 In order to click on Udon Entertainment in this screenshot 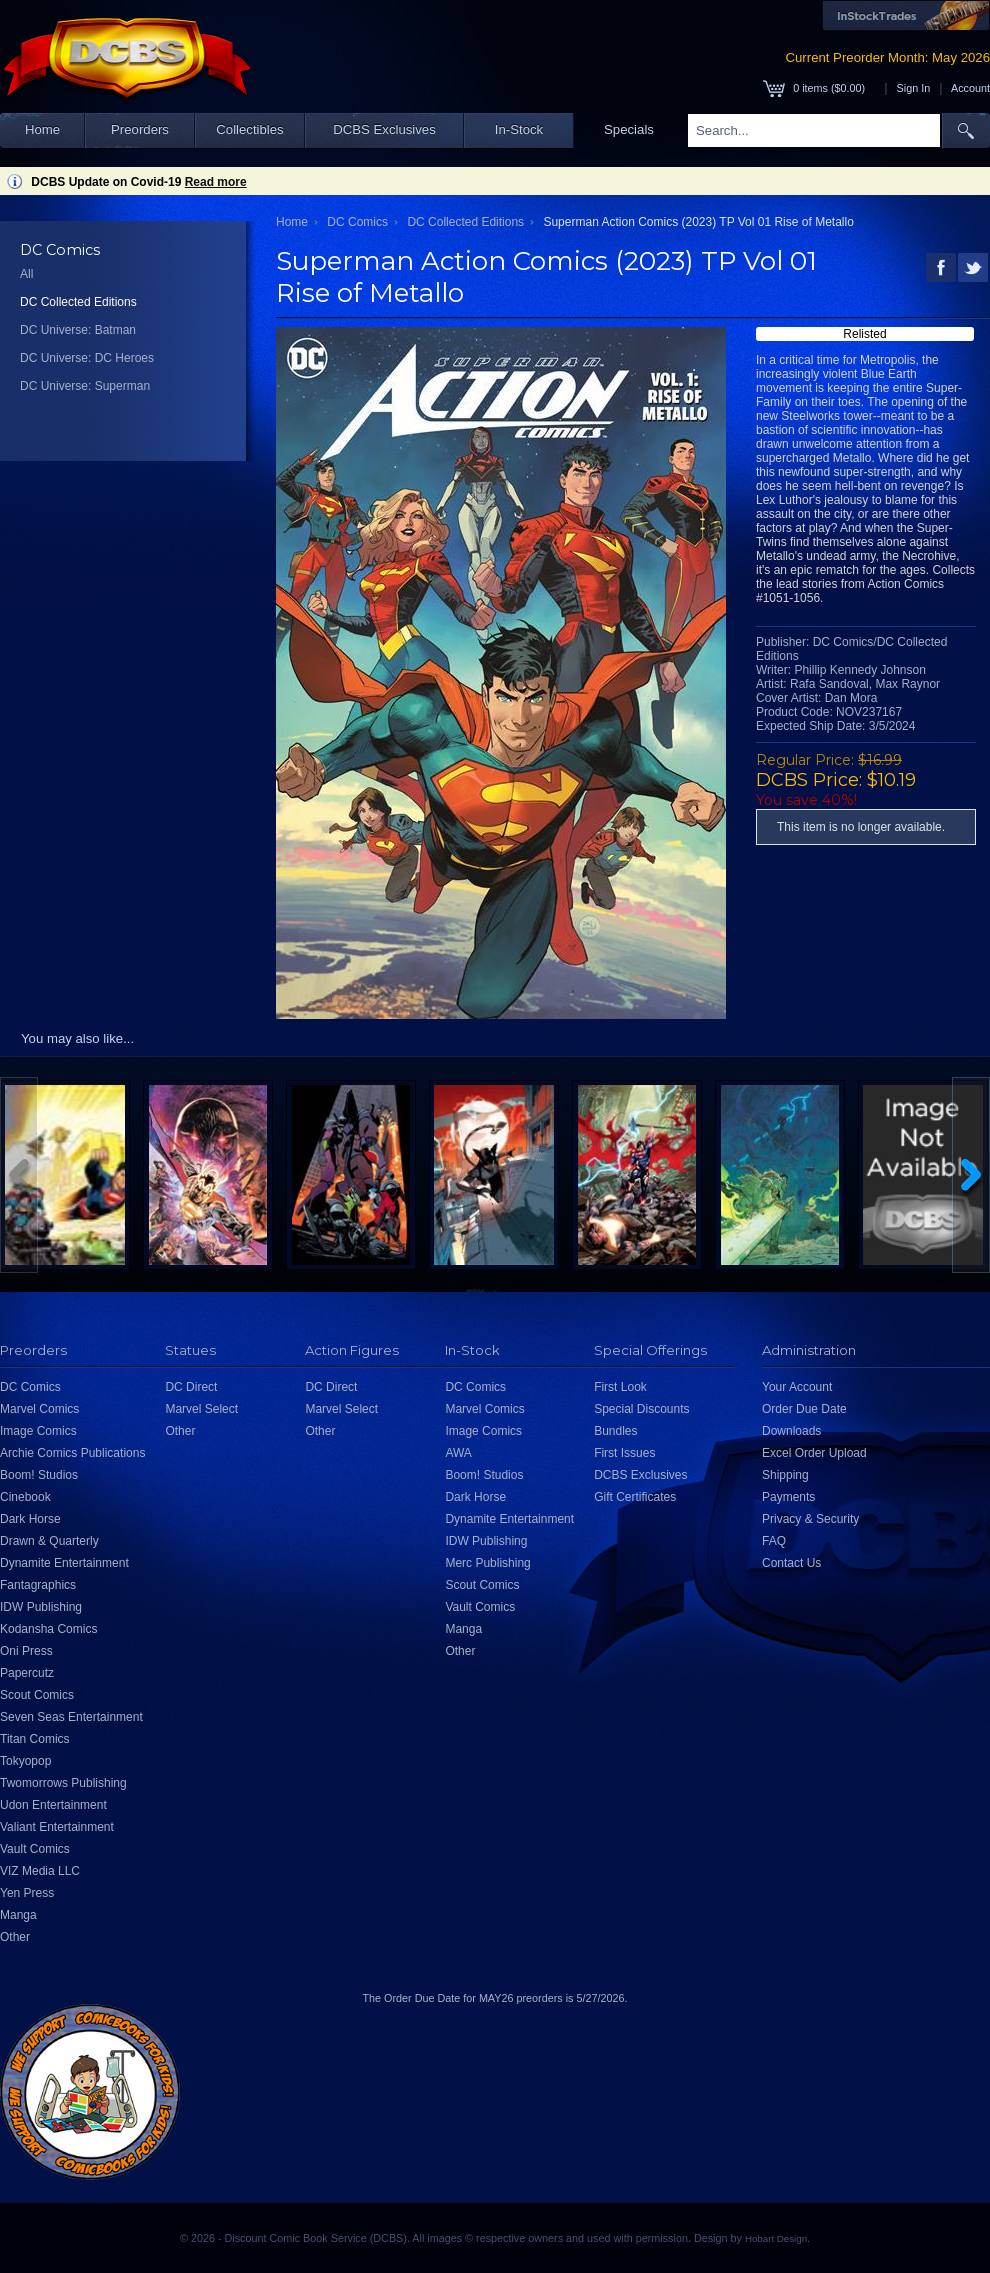, I will do `click(53, 1805)`.